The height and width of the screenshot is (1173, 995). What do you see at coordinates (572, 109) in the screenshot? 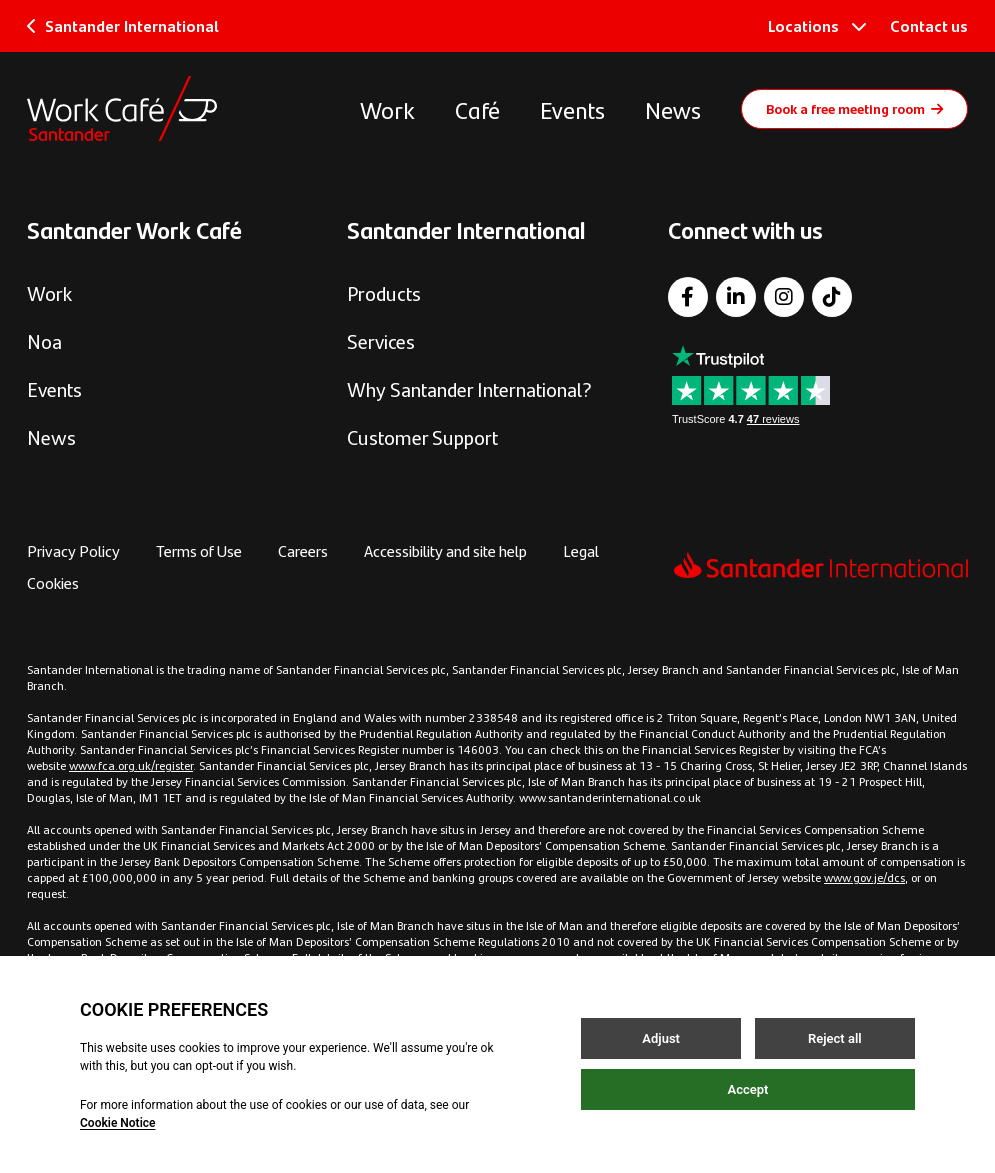
I see `Events` at bounding box center [572, 109].